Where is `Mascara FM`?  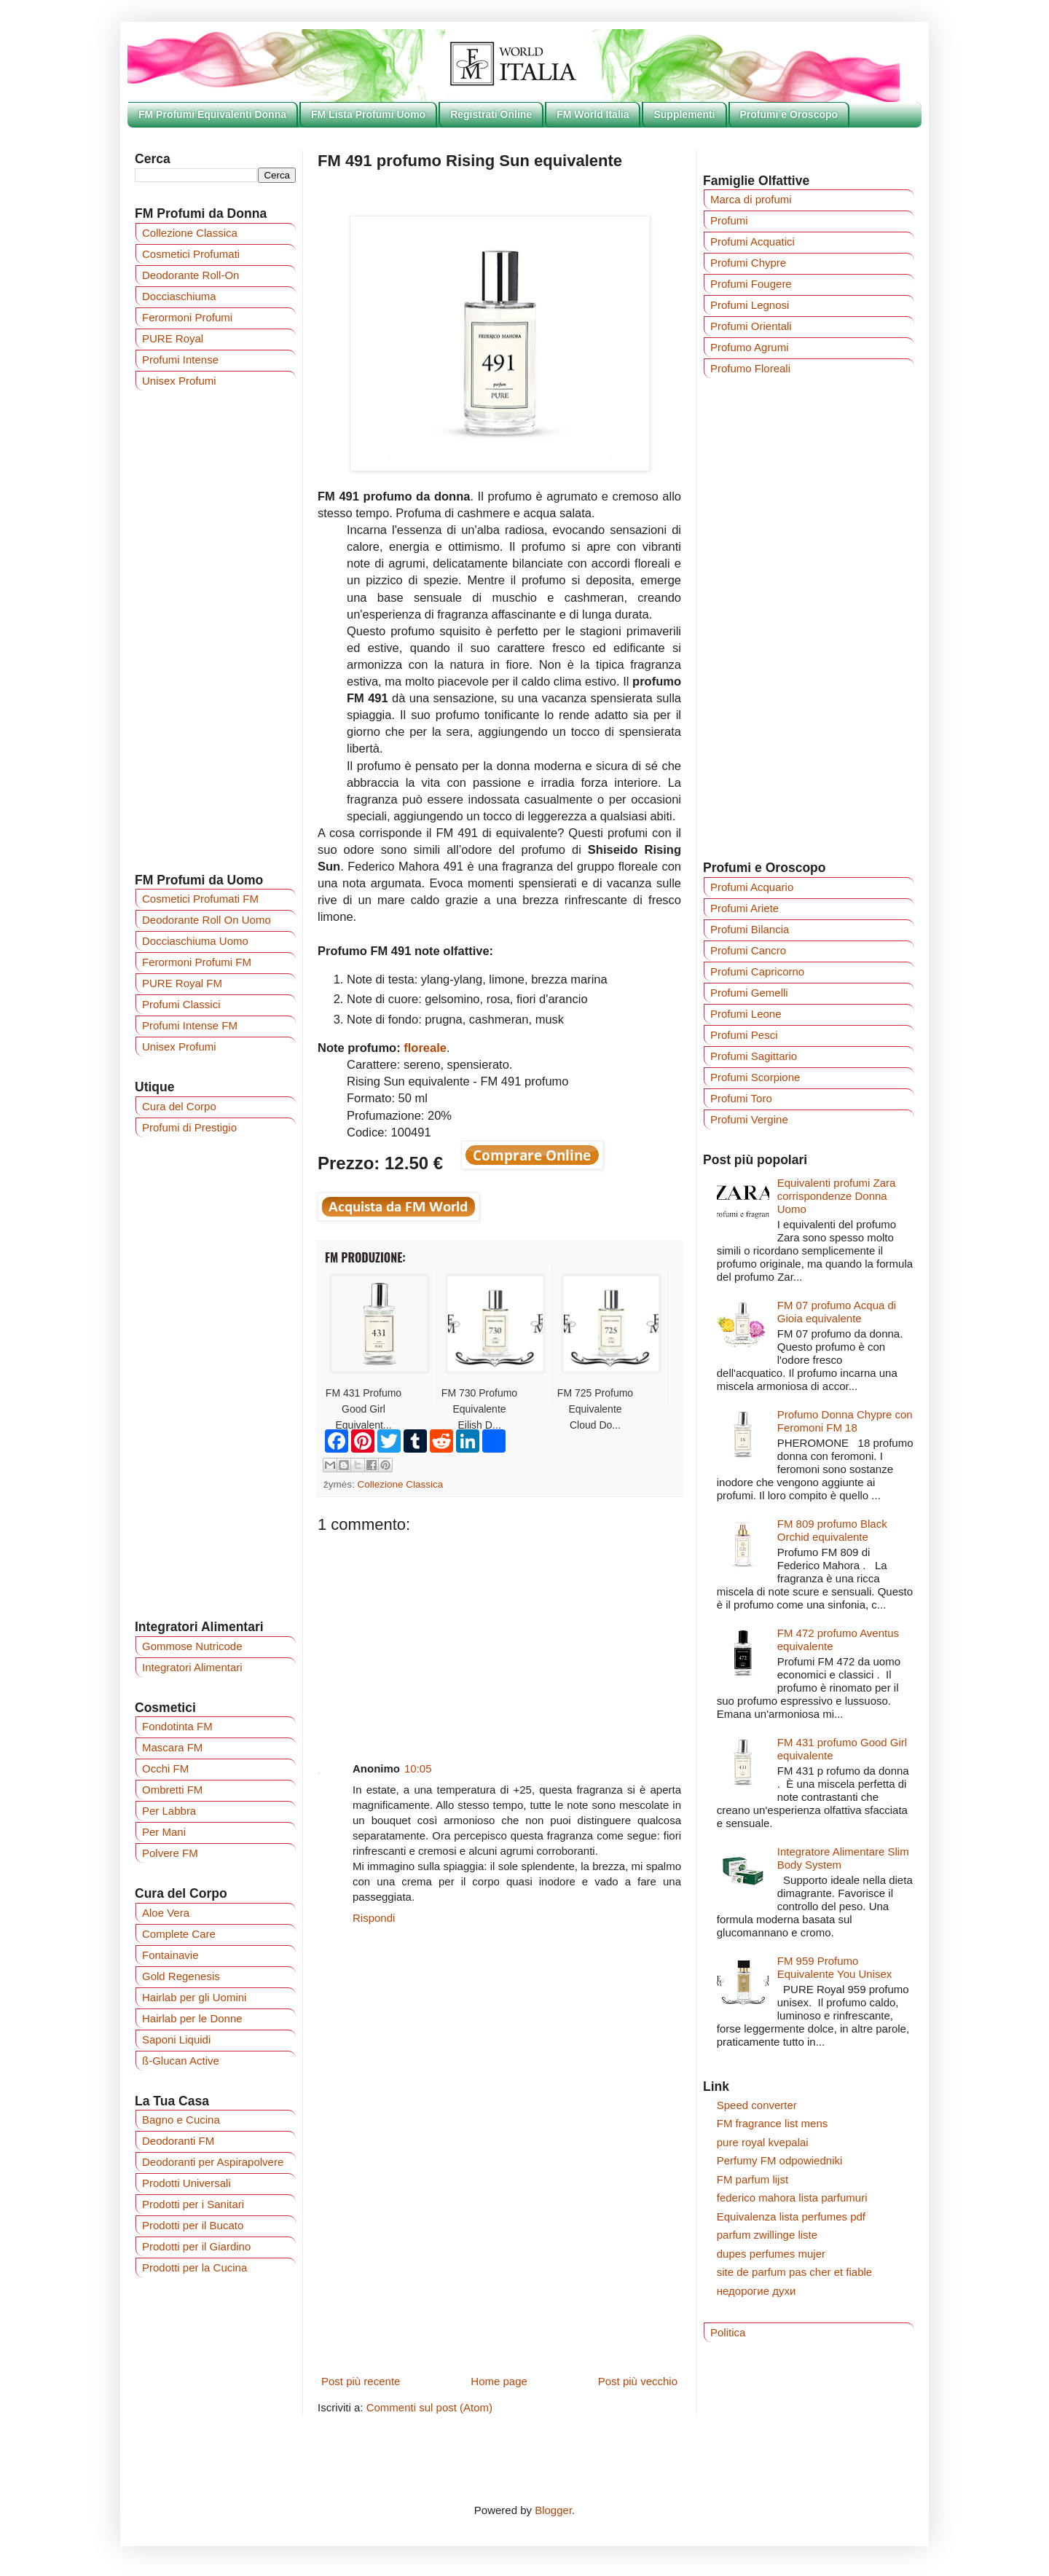 Mascara FM is located at coordinates (172, 1747).